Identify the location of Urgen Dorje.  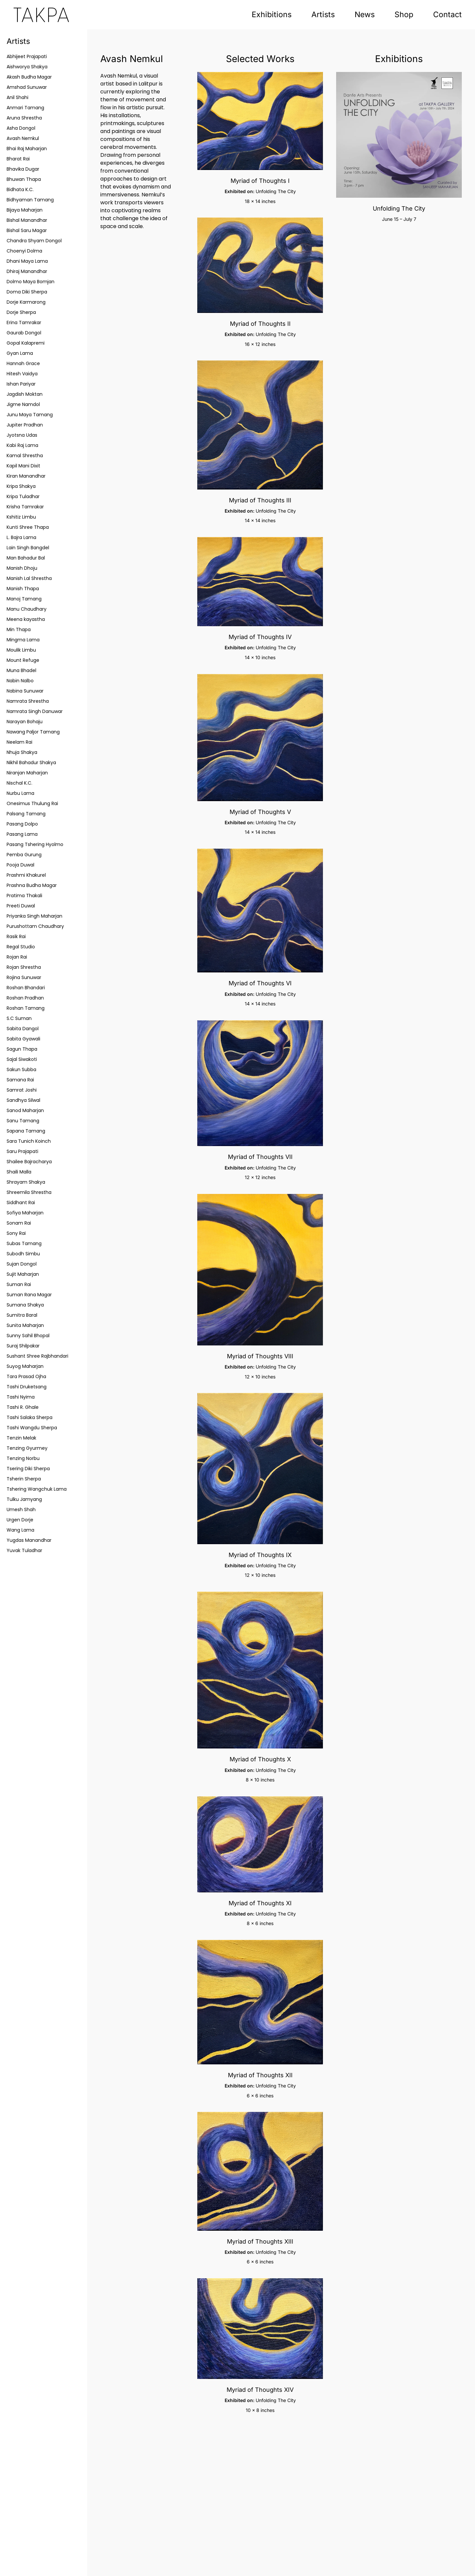
(20, 1519).